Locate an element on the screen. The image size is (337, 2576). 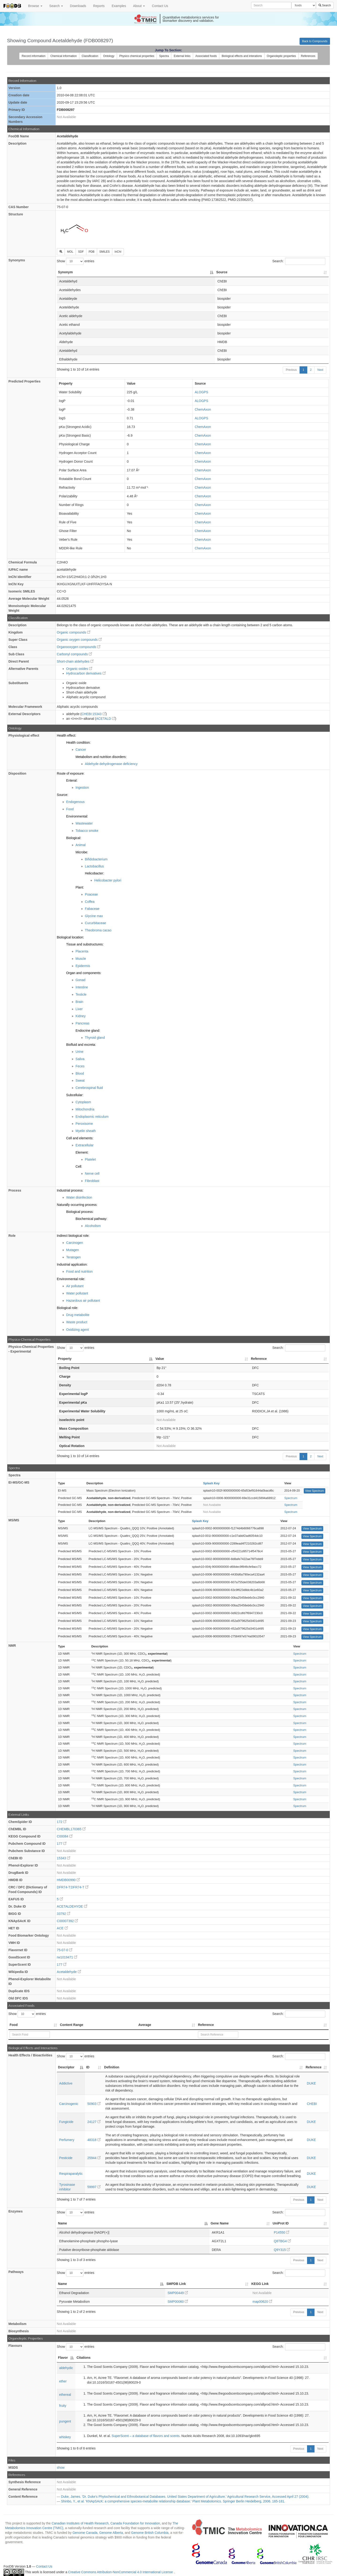
Health condition: is located at coordinates (78, 742).